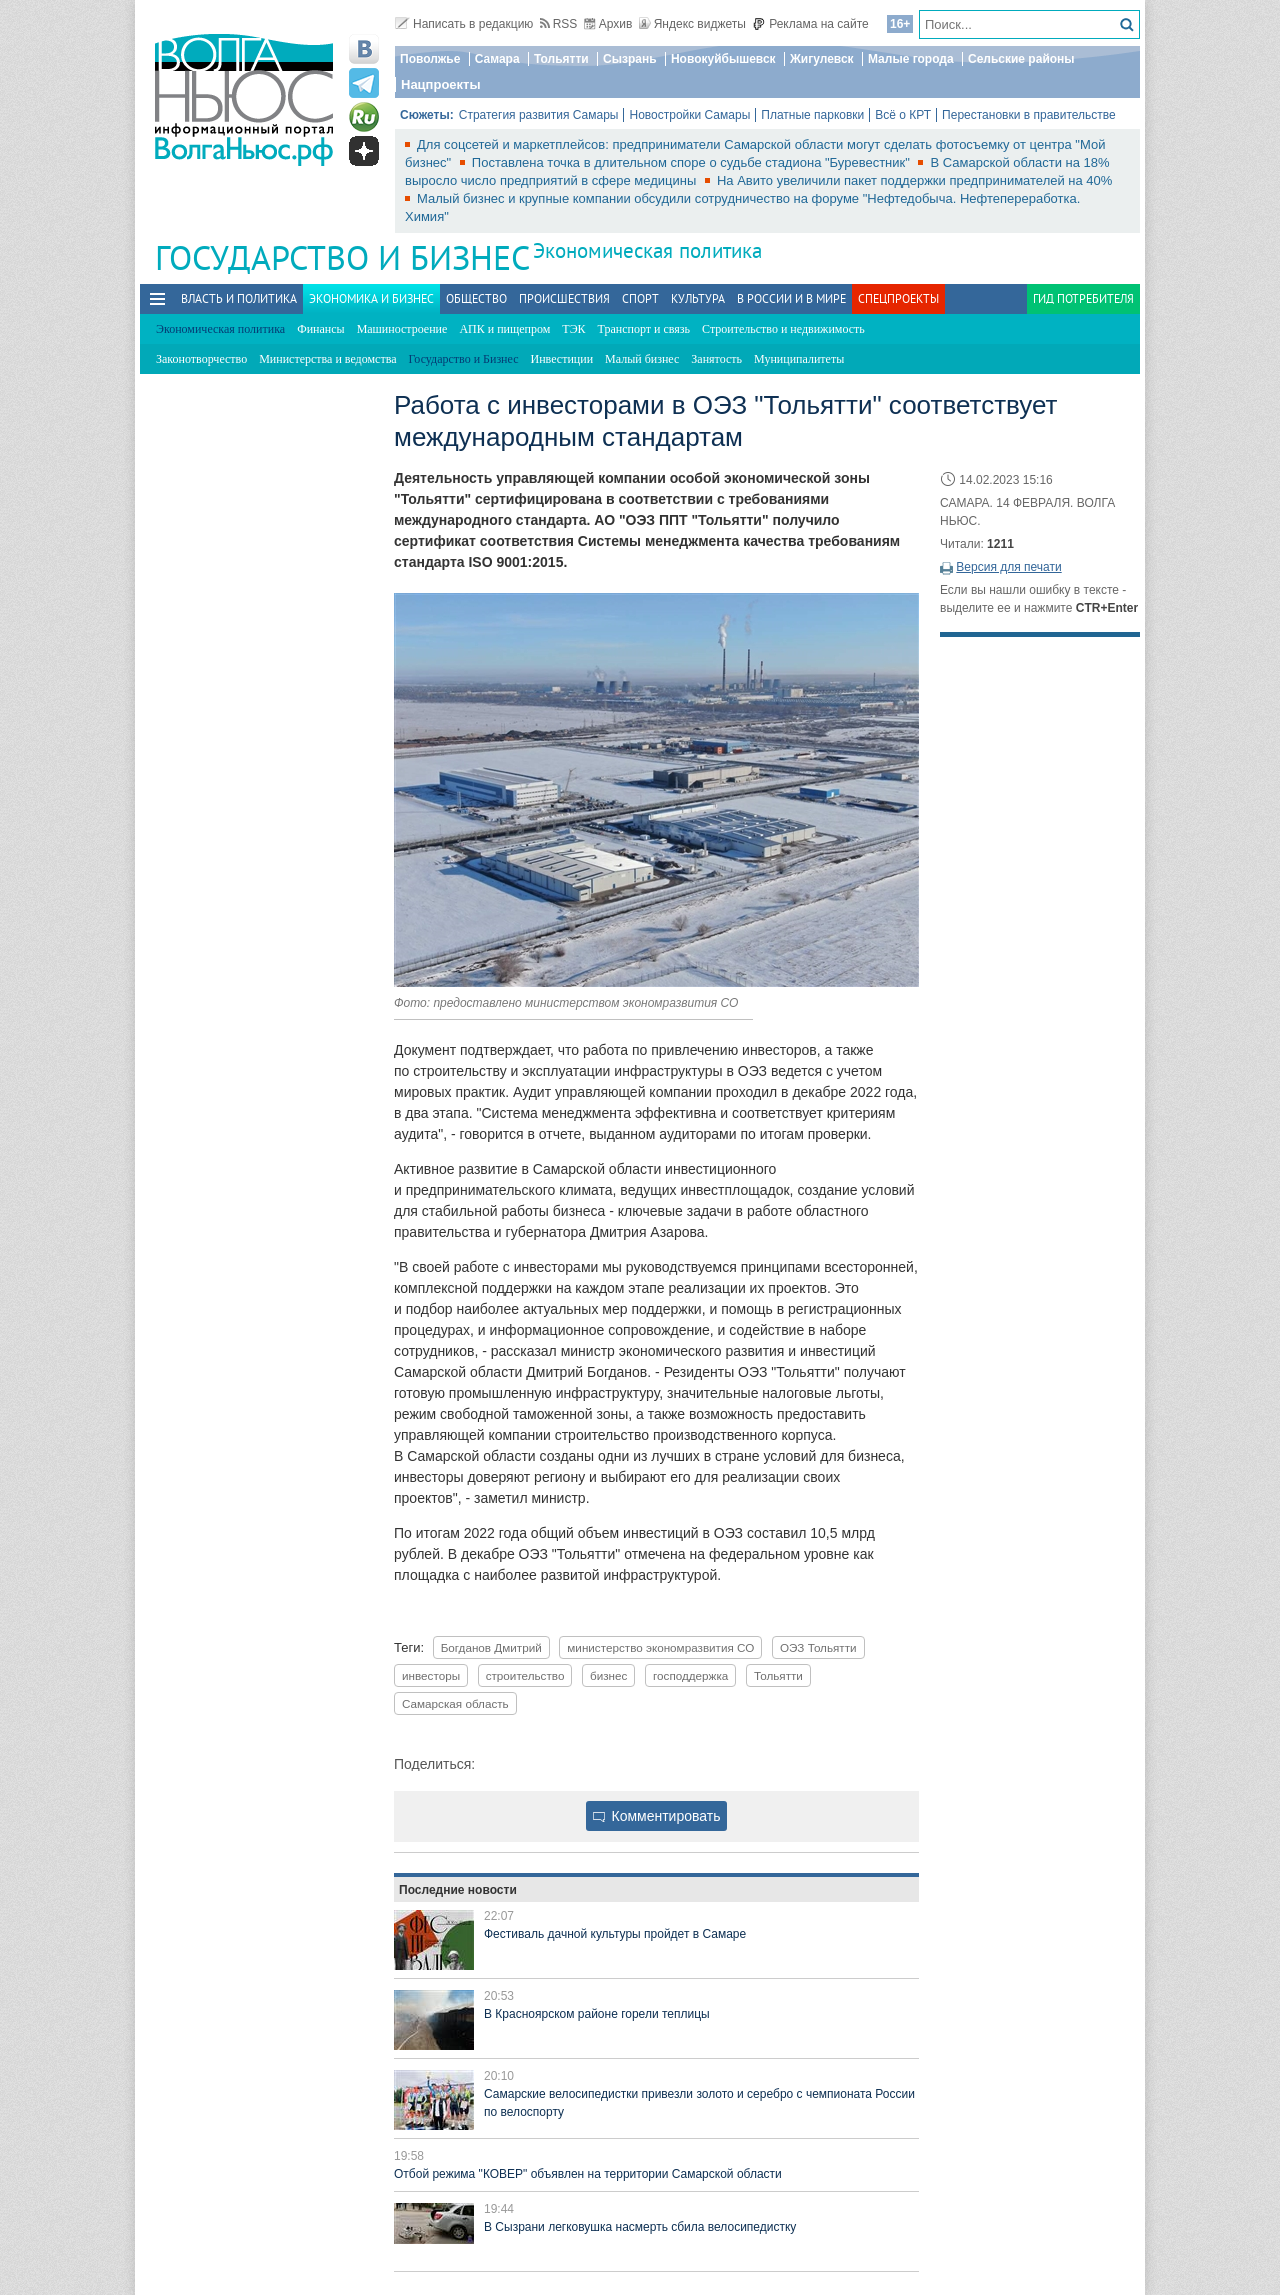  I want to click on господдержка, so click(690, 1675).